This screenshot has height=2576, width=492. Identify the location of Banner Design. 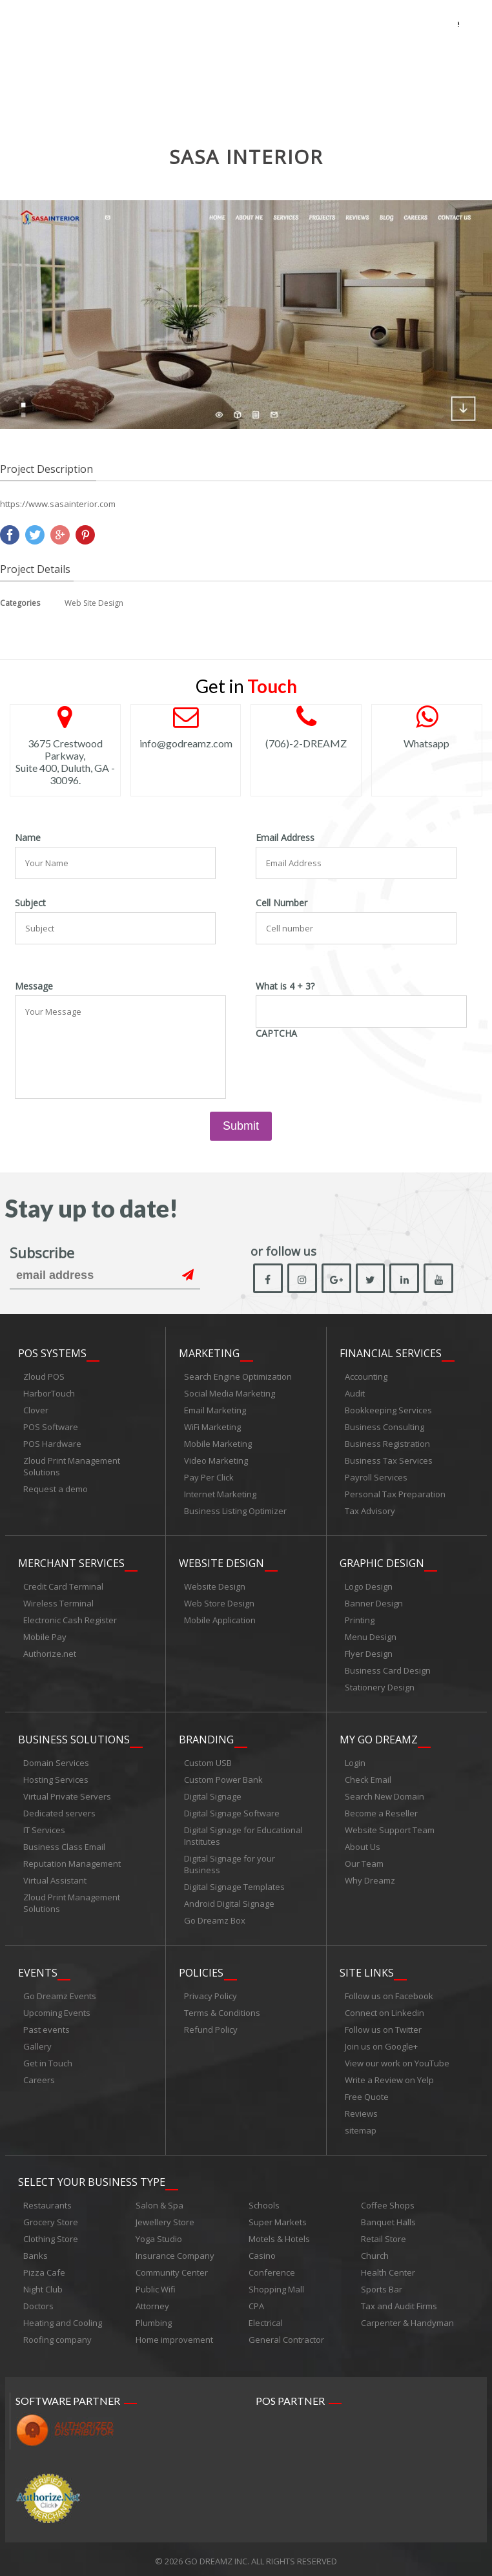
(374, 1602).